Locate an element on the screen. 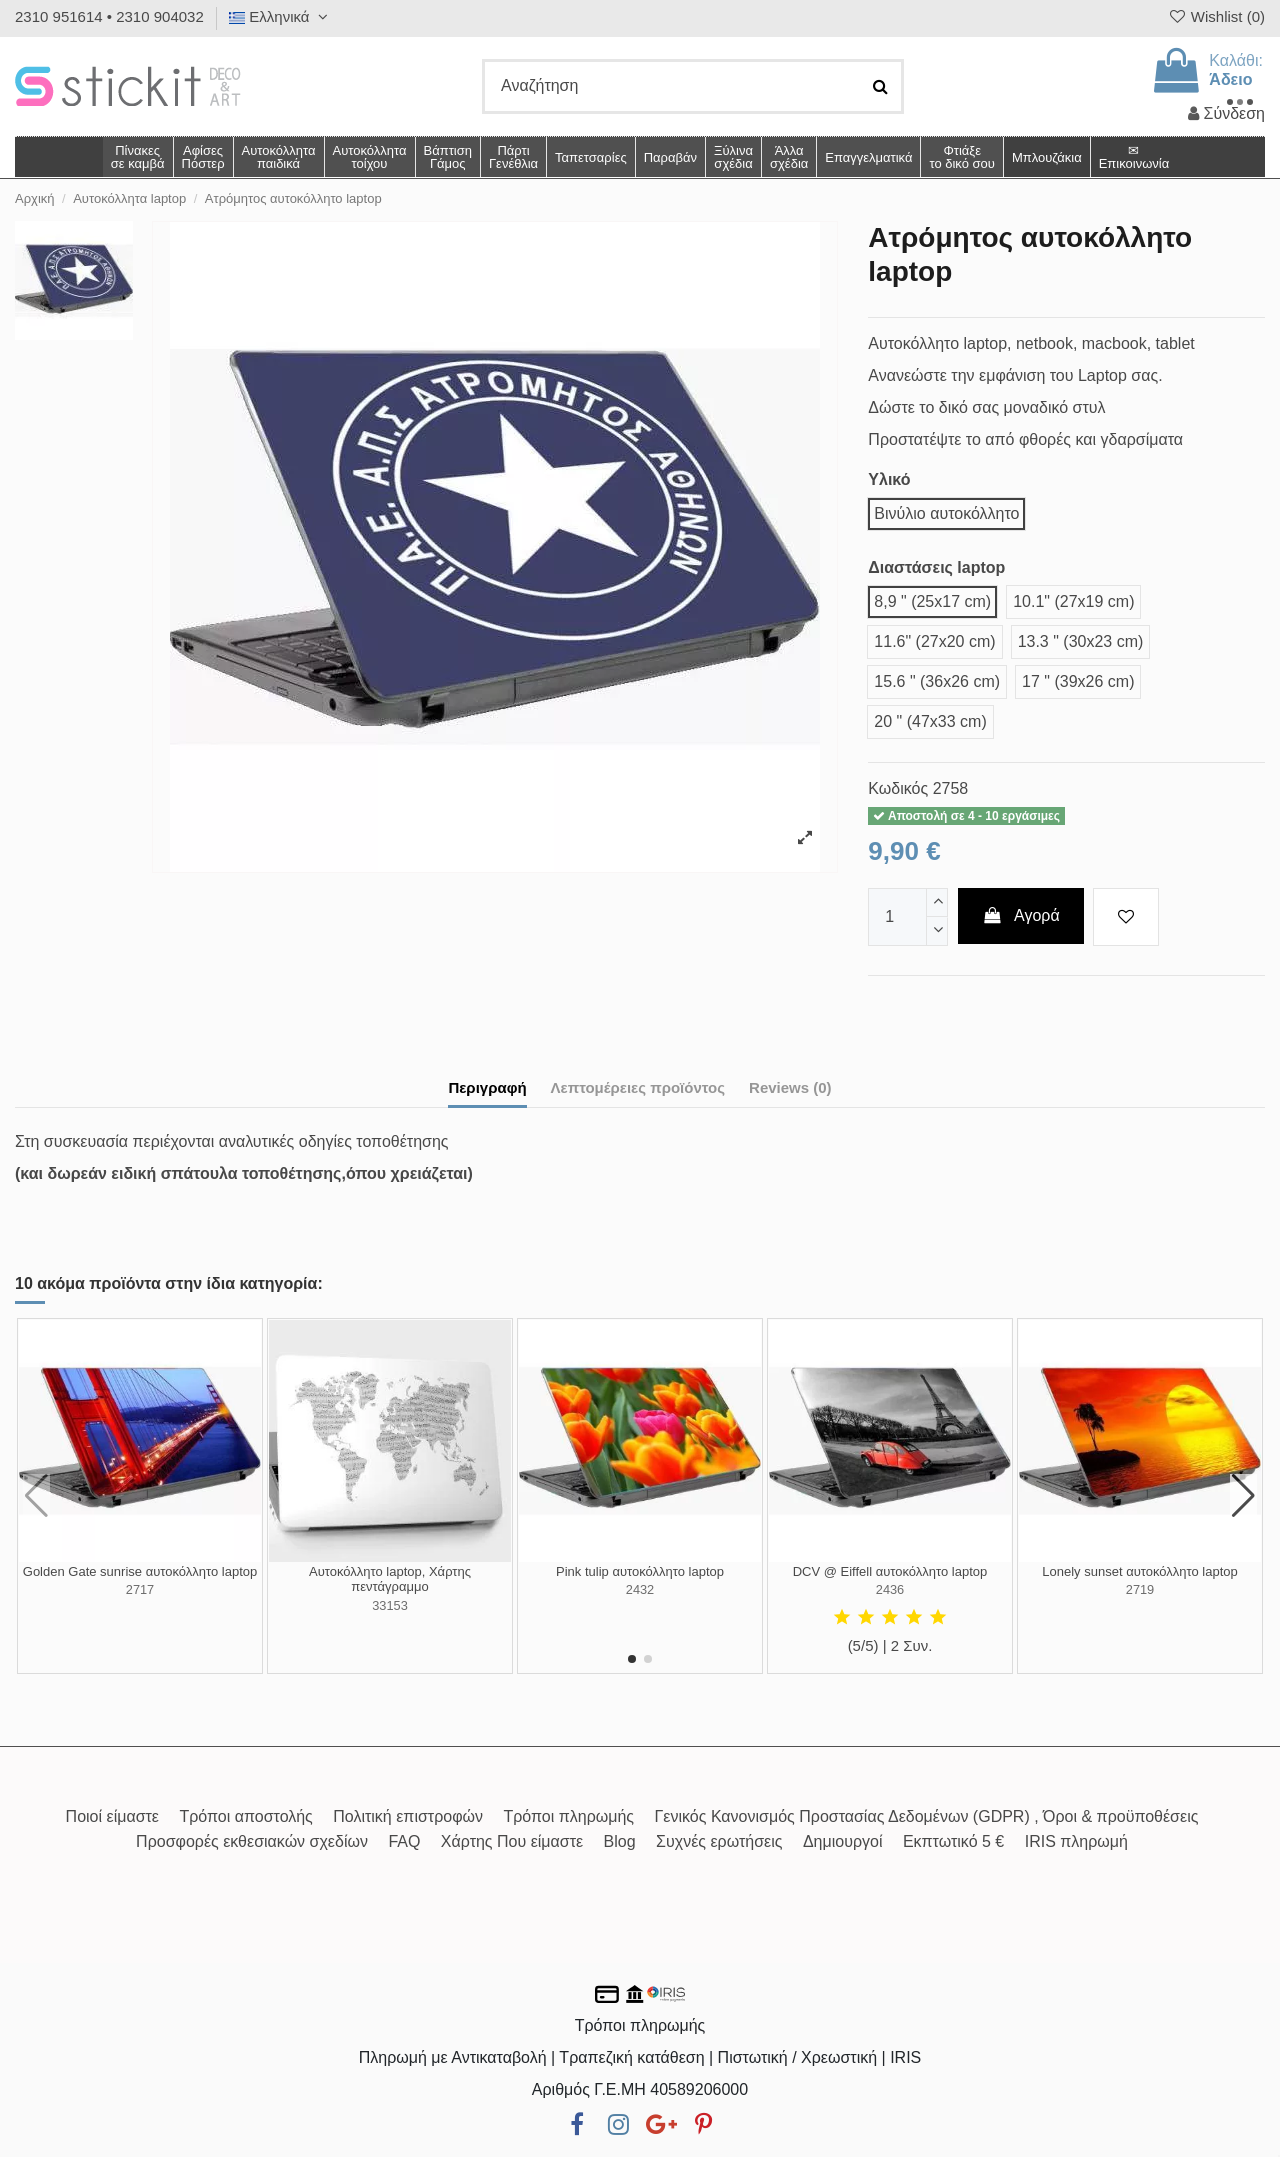  Λεπτομέρειες προϊόντος is located at coordinates (638, 1087).